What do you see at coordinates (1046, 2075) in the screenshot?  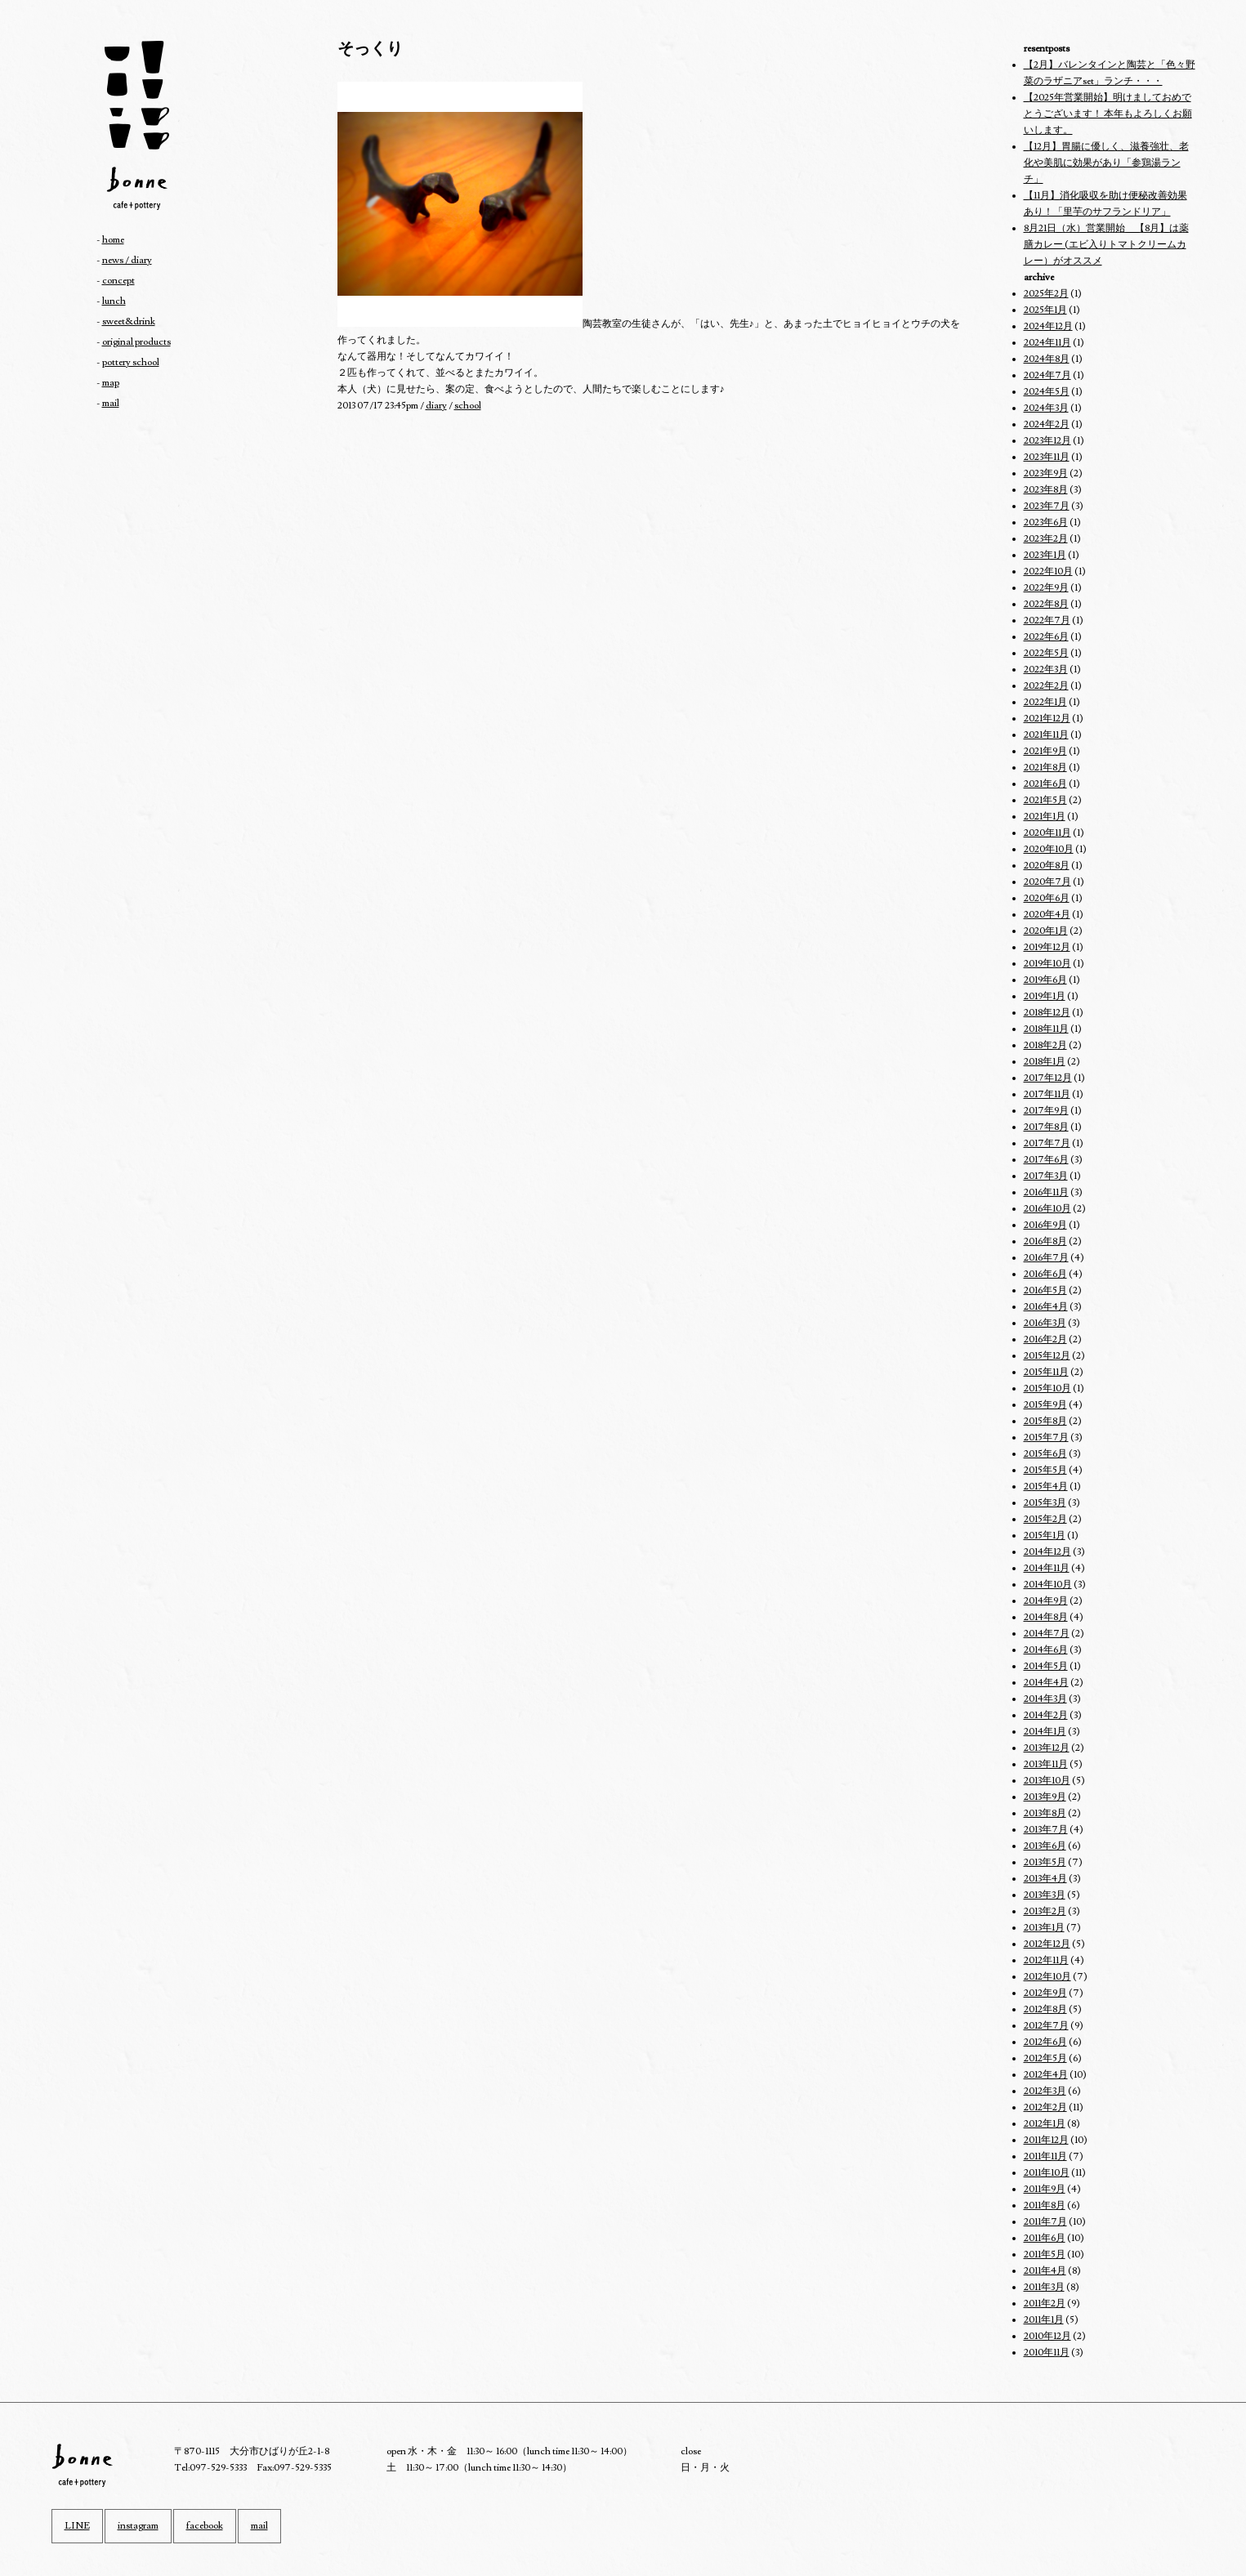 I see `2012年4月` at bounding box center [1046, 2075].